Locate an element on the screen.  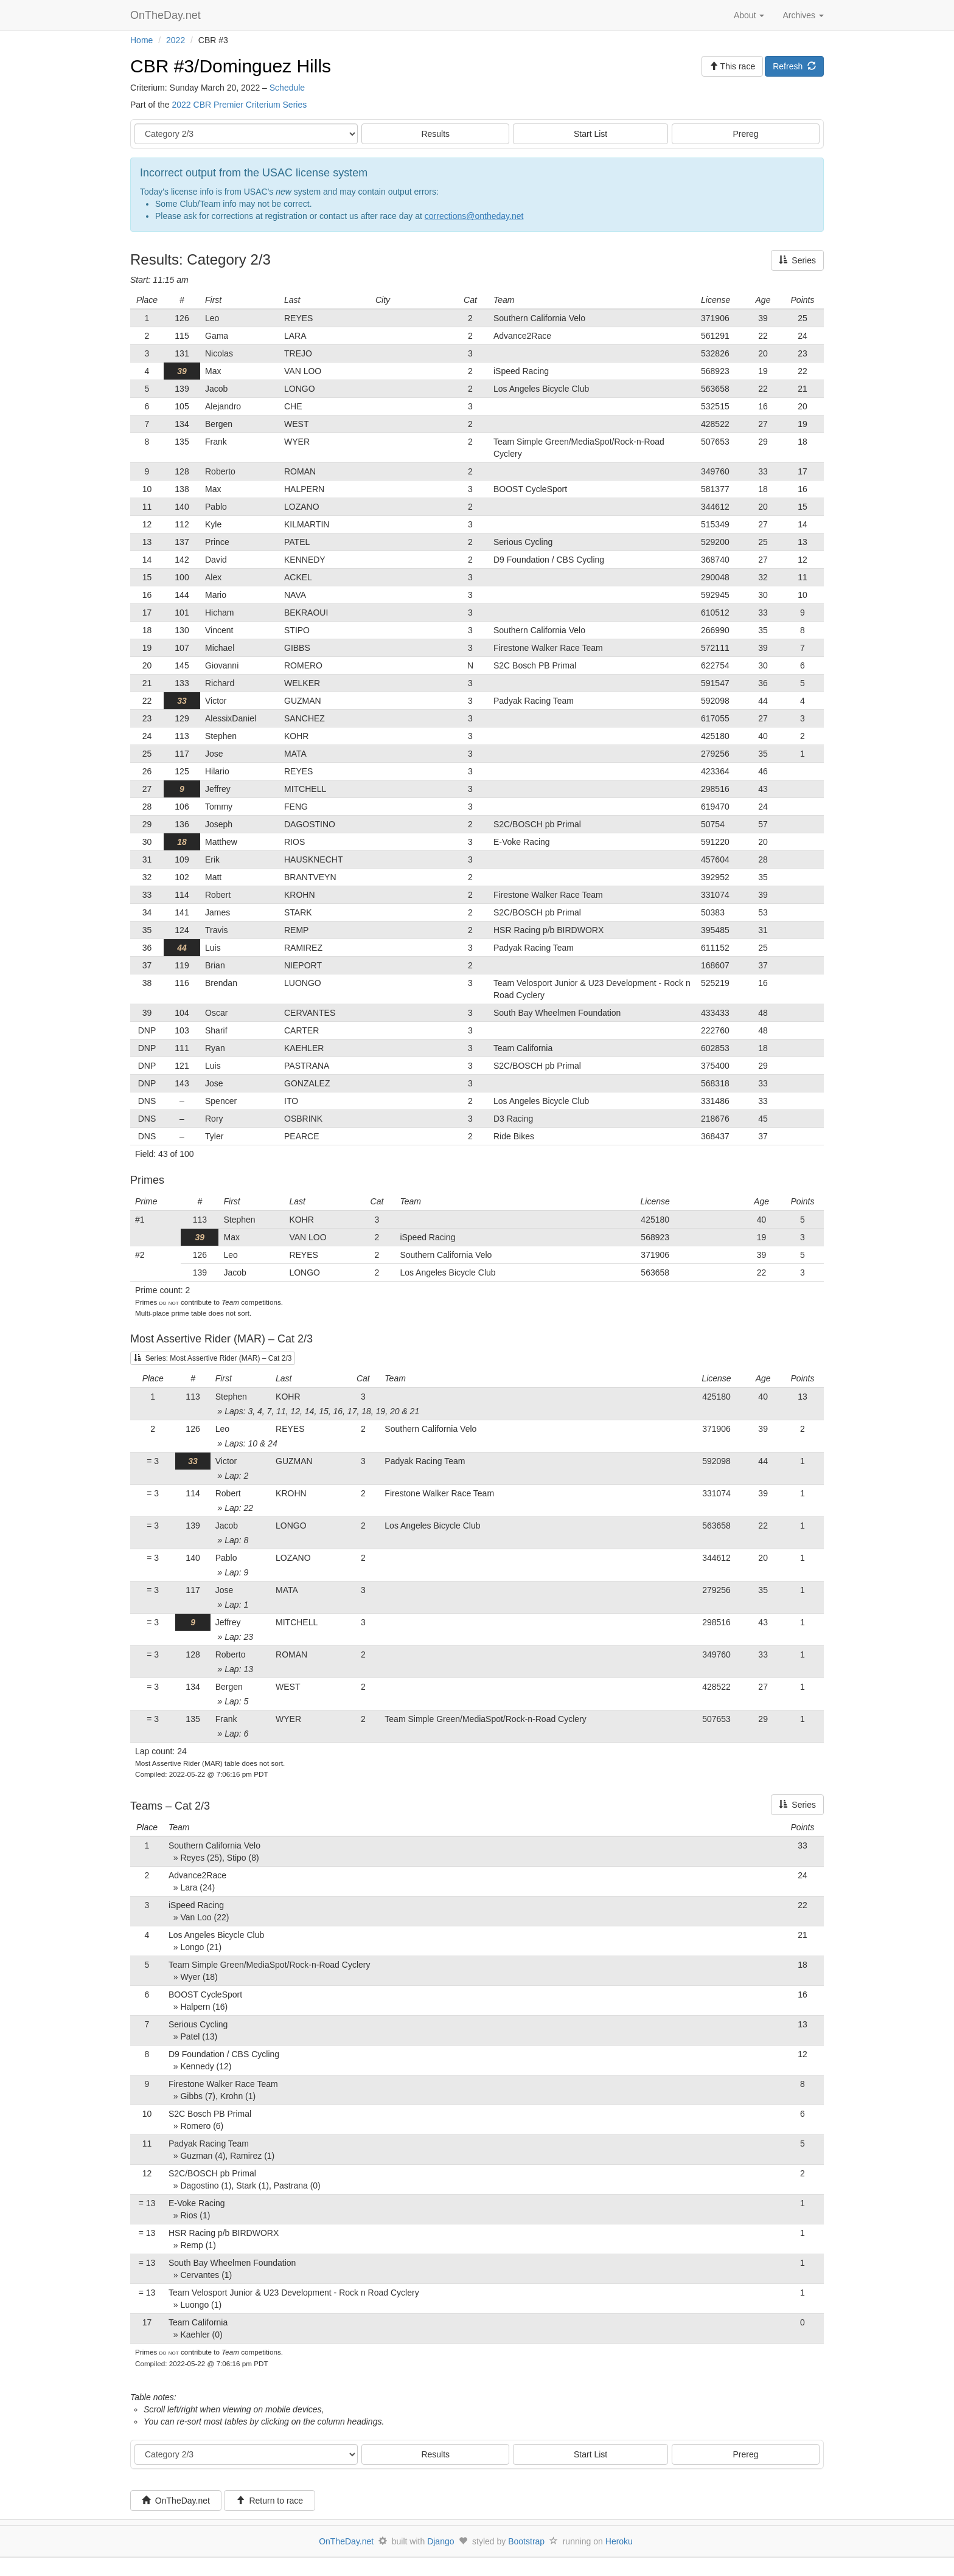
Start List is located at coordinates (590, 134).